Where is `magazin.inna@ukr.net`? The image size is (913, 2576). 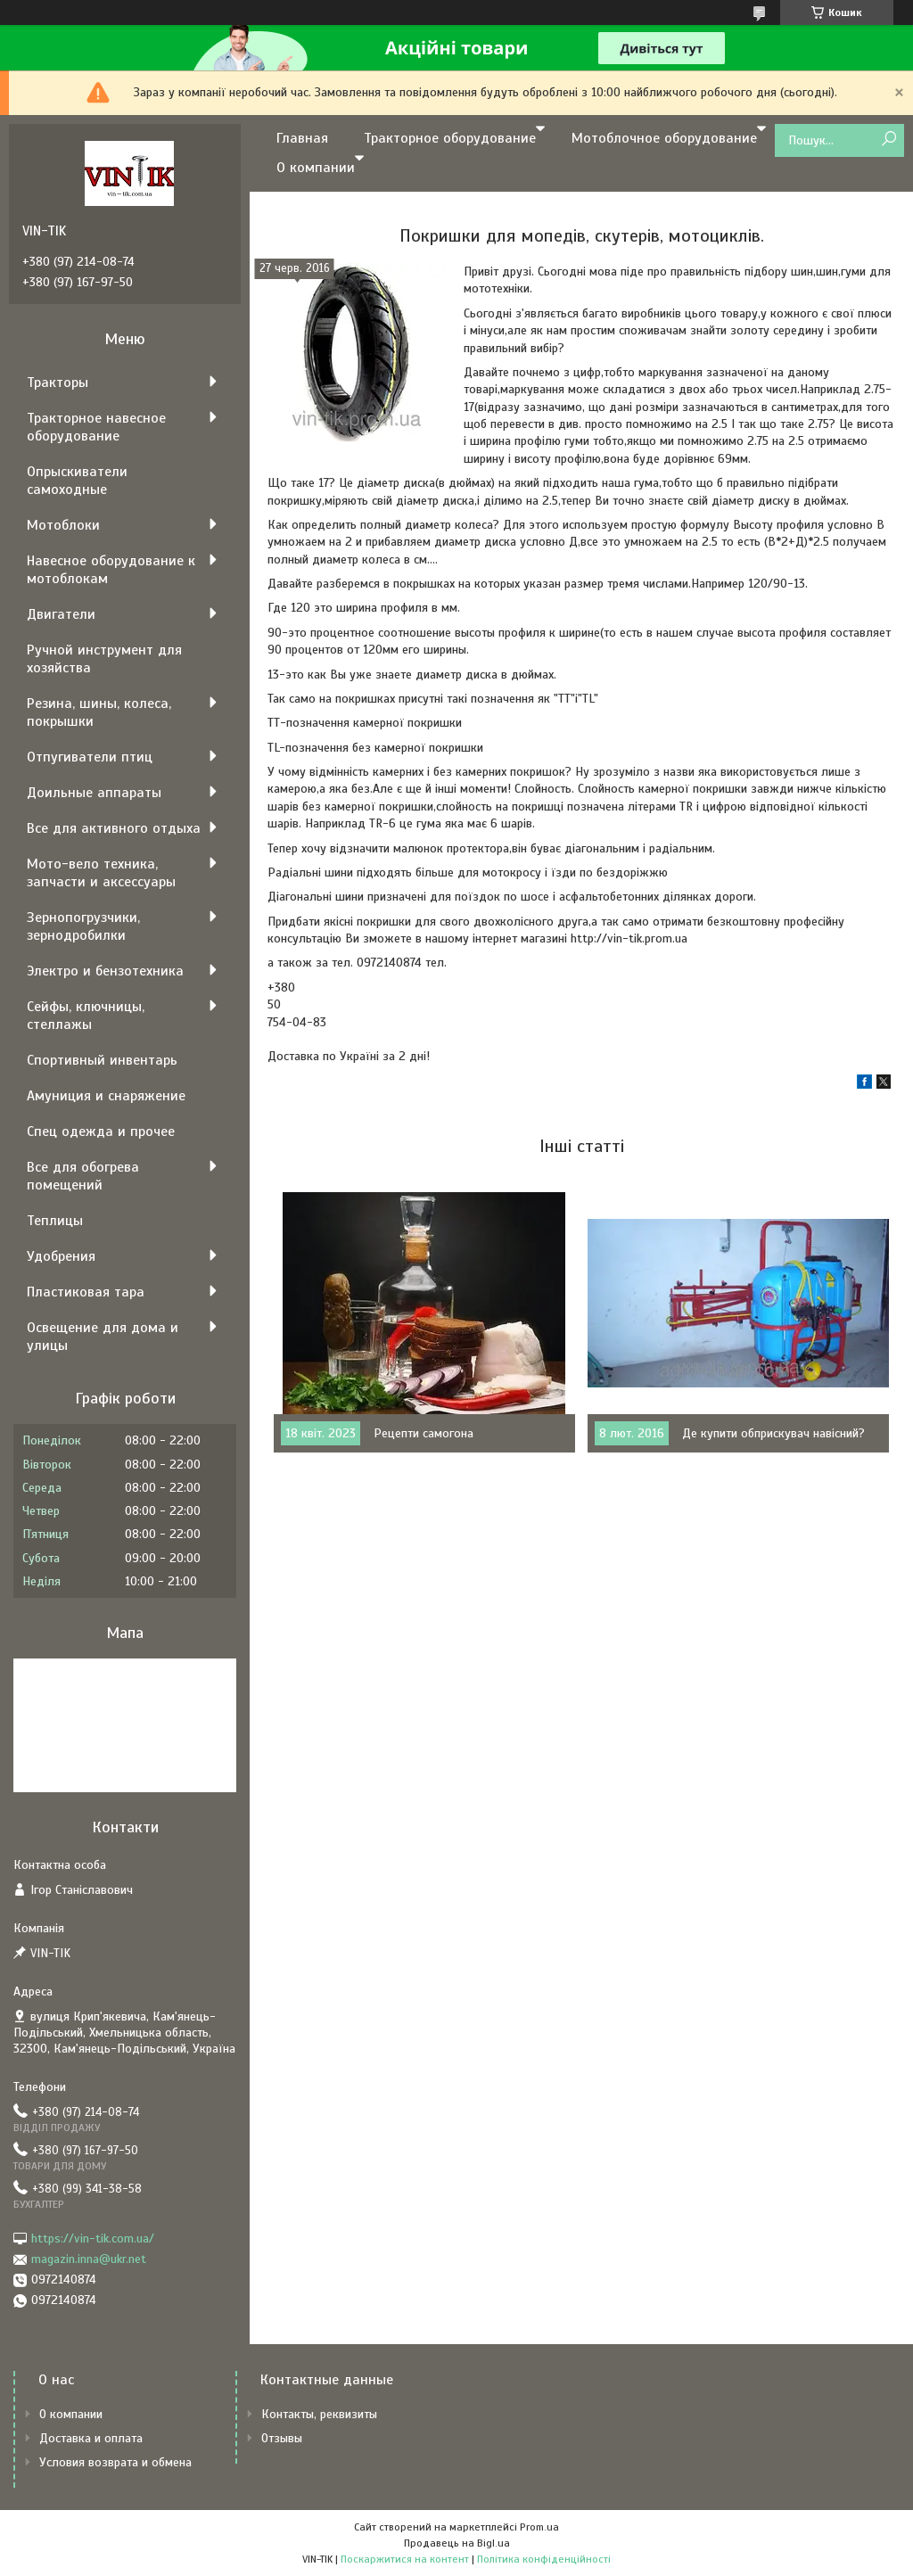
magazin.inna@ukr.net is located at coordinates (88, 2259).